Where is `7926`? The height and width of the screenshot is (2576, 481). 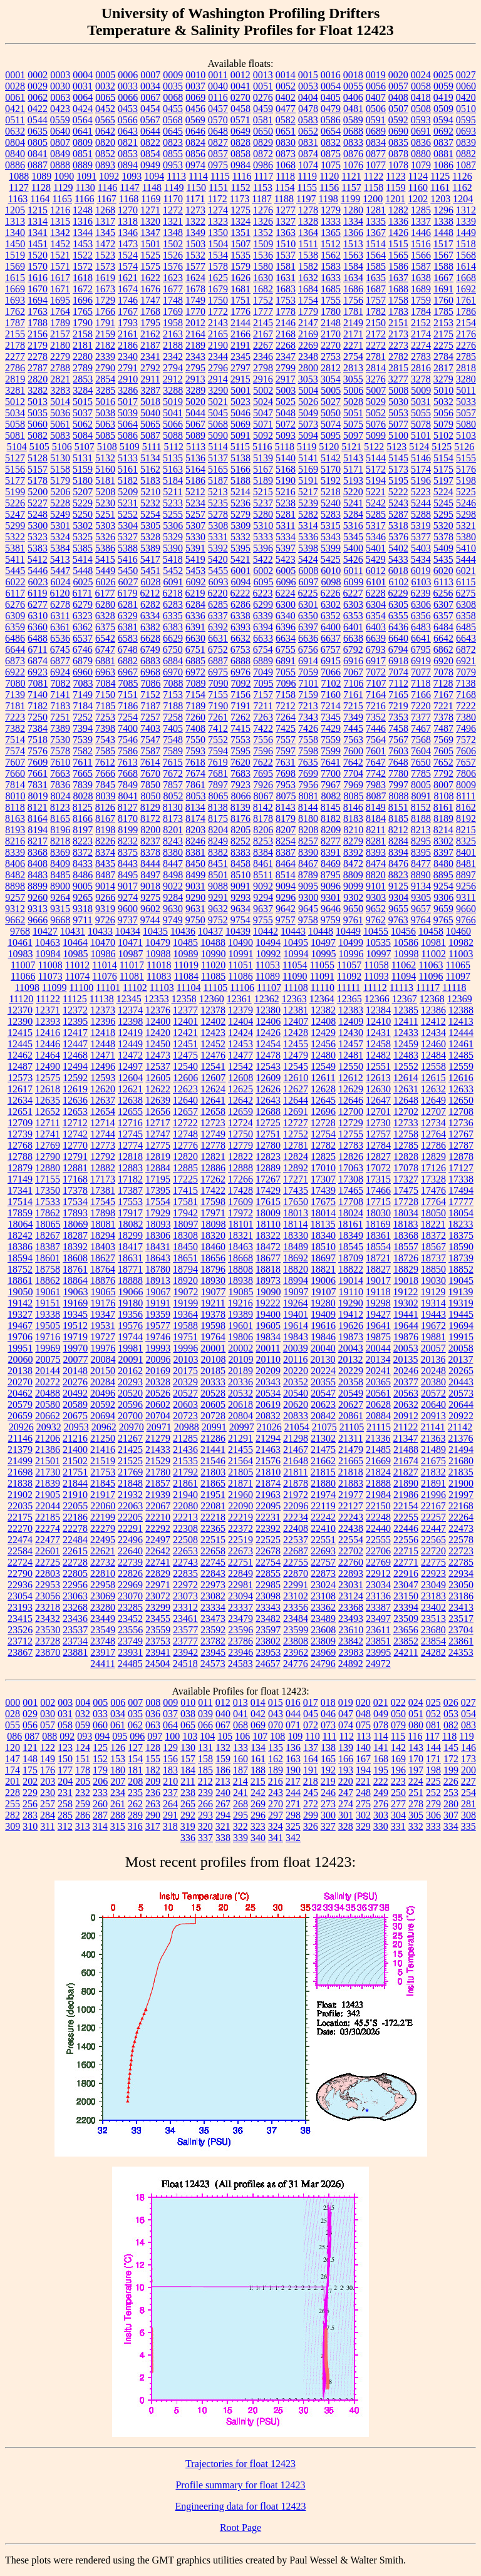 7926 is located at coordinates (263, 784).